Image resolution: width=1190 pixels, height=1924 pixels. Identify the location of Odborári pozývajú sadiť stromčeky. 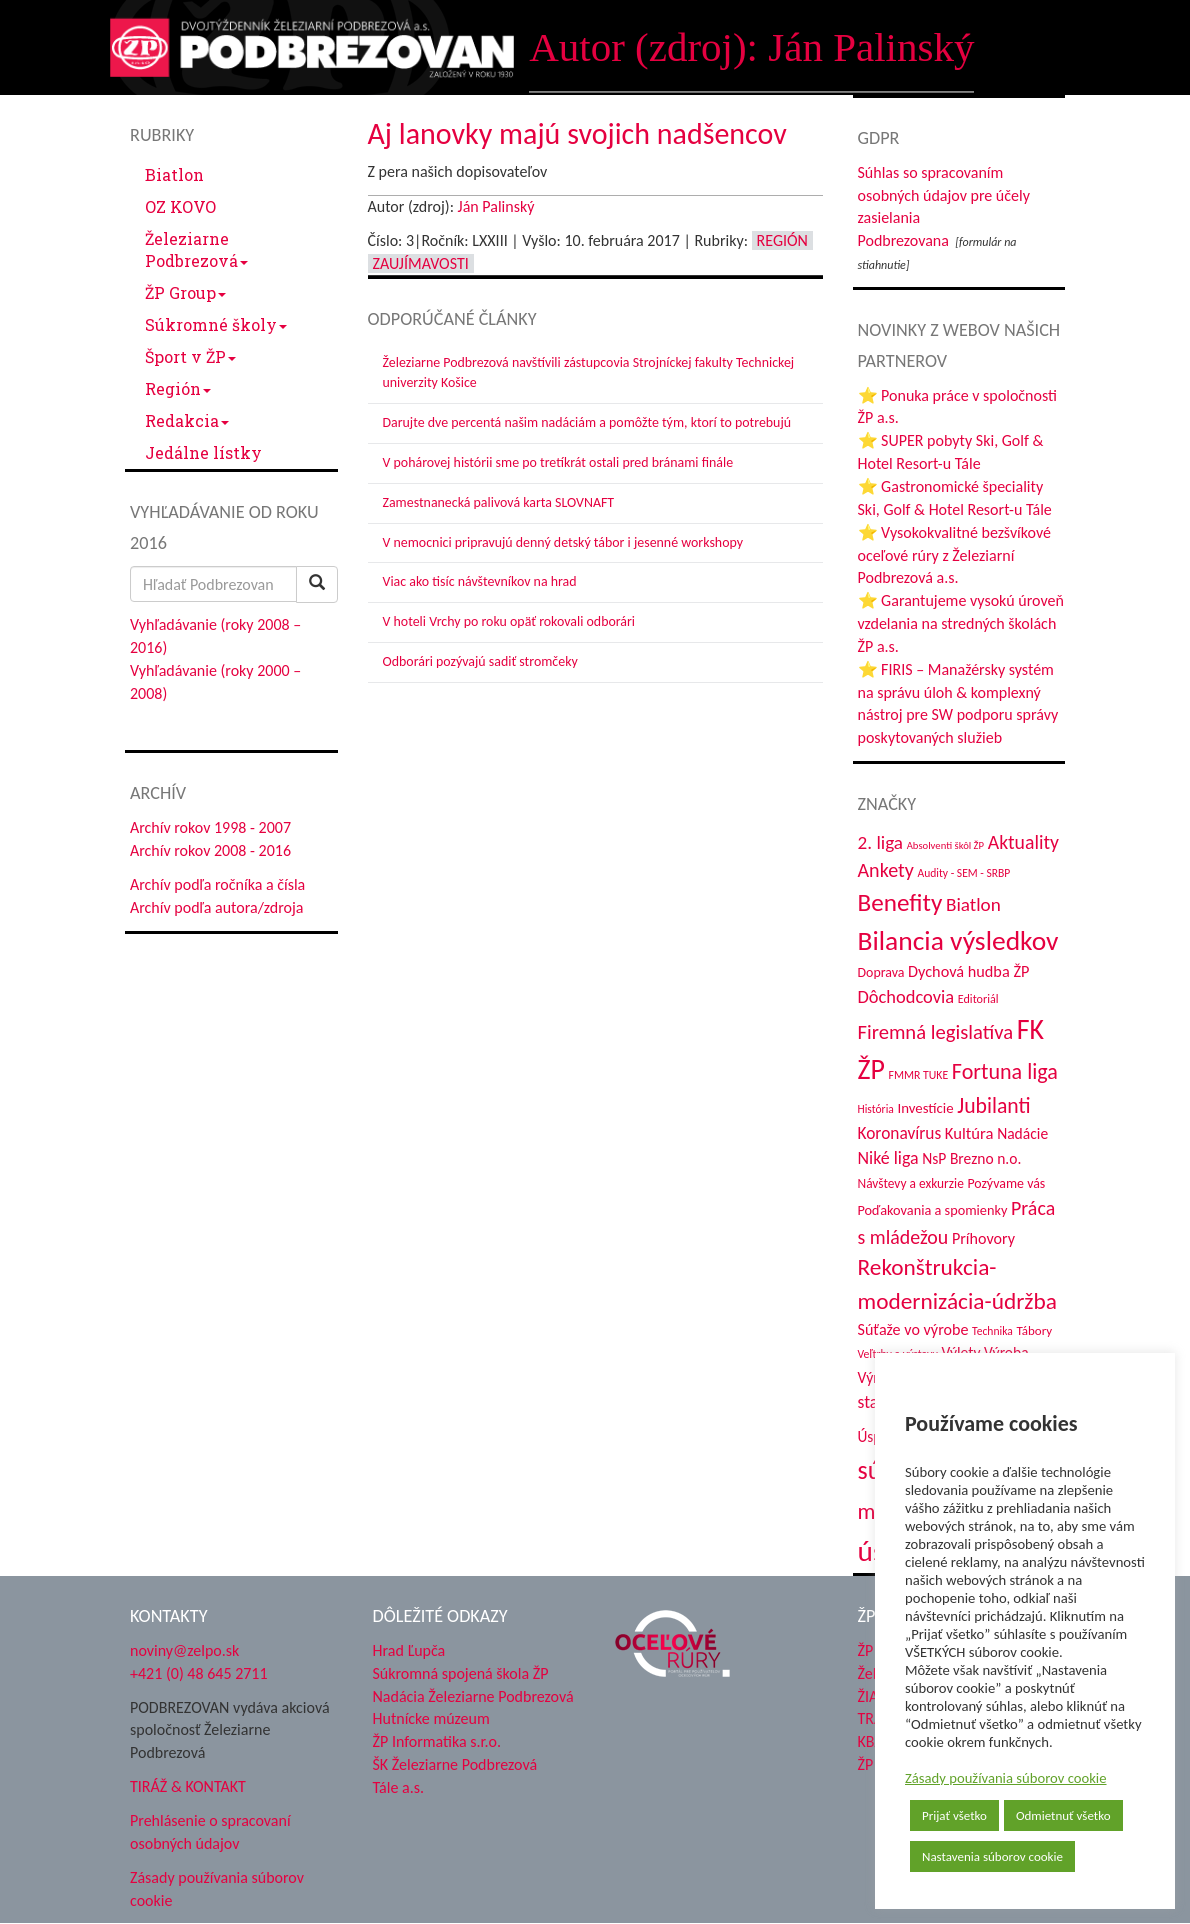
(480, 661).